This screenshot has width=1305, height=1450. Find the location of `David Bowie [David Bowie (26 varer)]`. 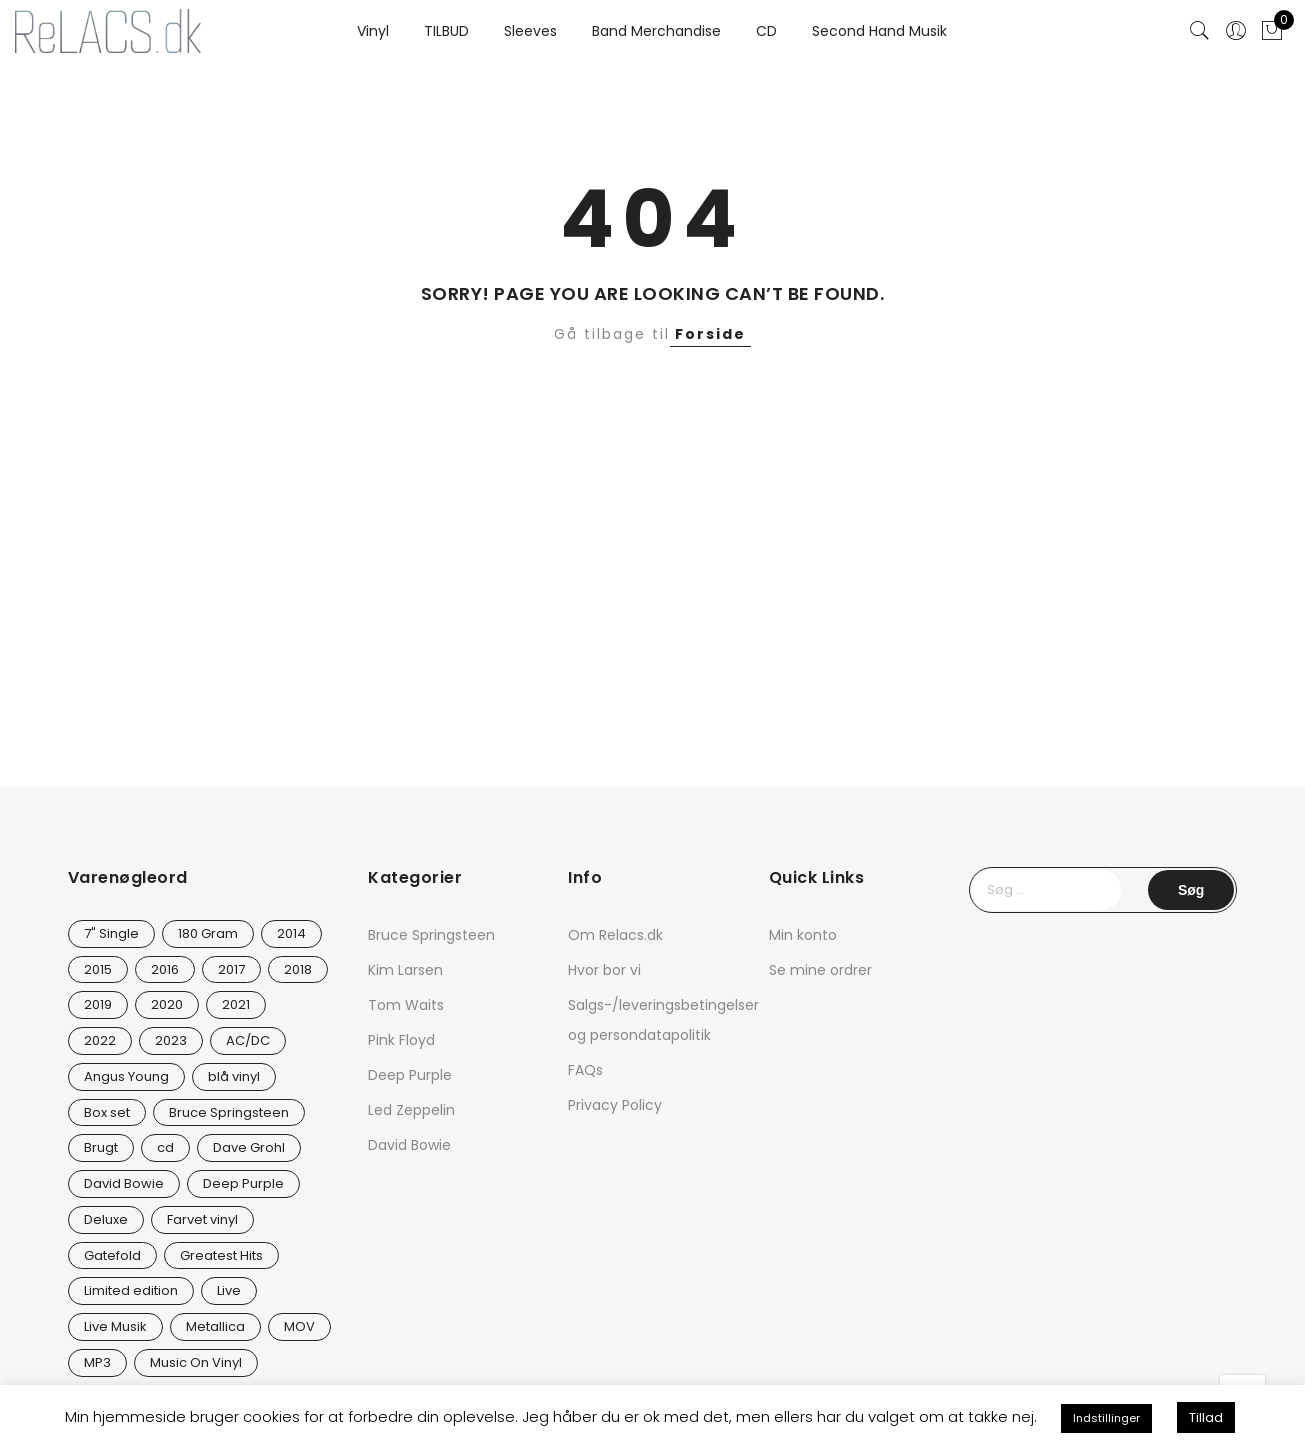

David Bowie [David Bowie (26 varer)] is located at coordinates (124, 1183).